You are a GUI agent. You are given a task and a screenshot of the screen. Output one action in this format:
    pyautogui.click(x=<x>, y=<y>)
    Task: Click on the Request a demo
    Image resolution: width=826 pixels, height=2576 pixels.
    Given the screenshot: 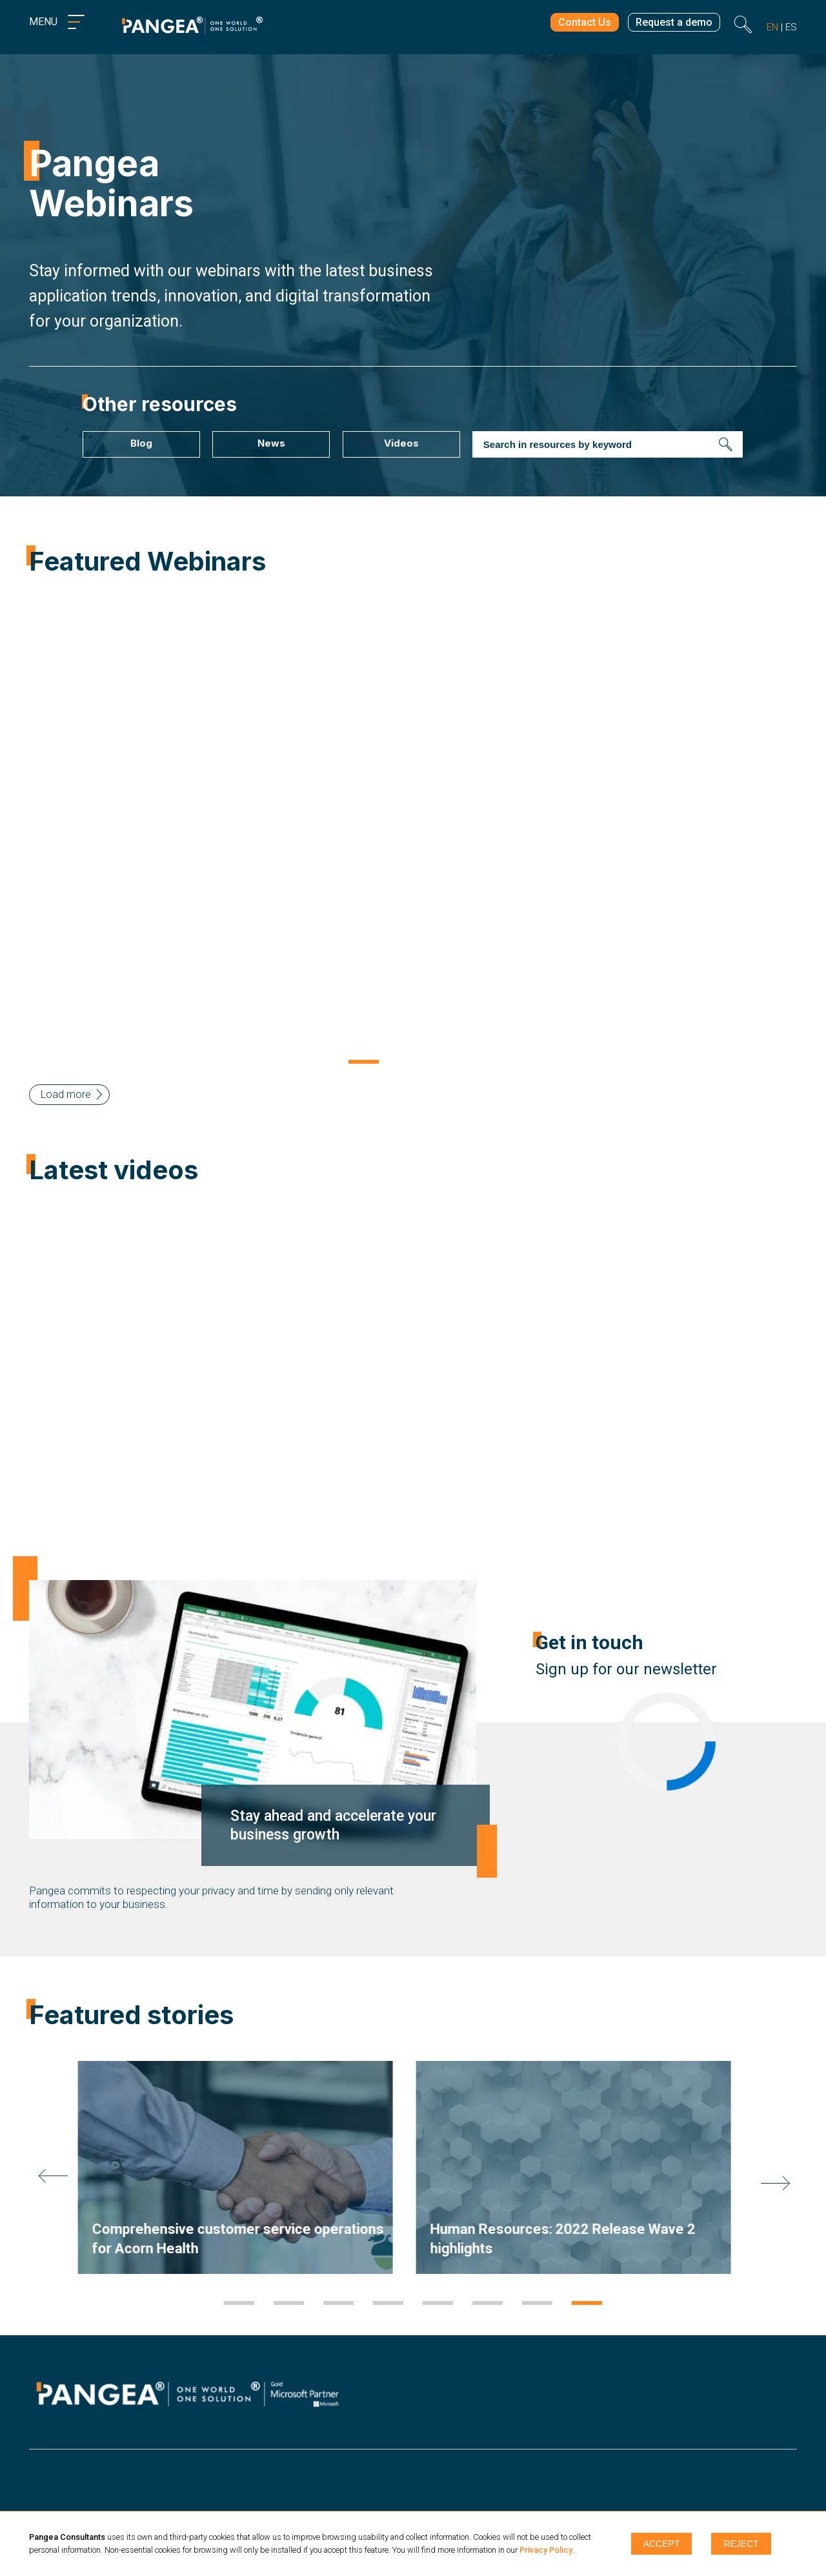 What is the action you would take?
    pyautogui.click(x=671, y=24)
    